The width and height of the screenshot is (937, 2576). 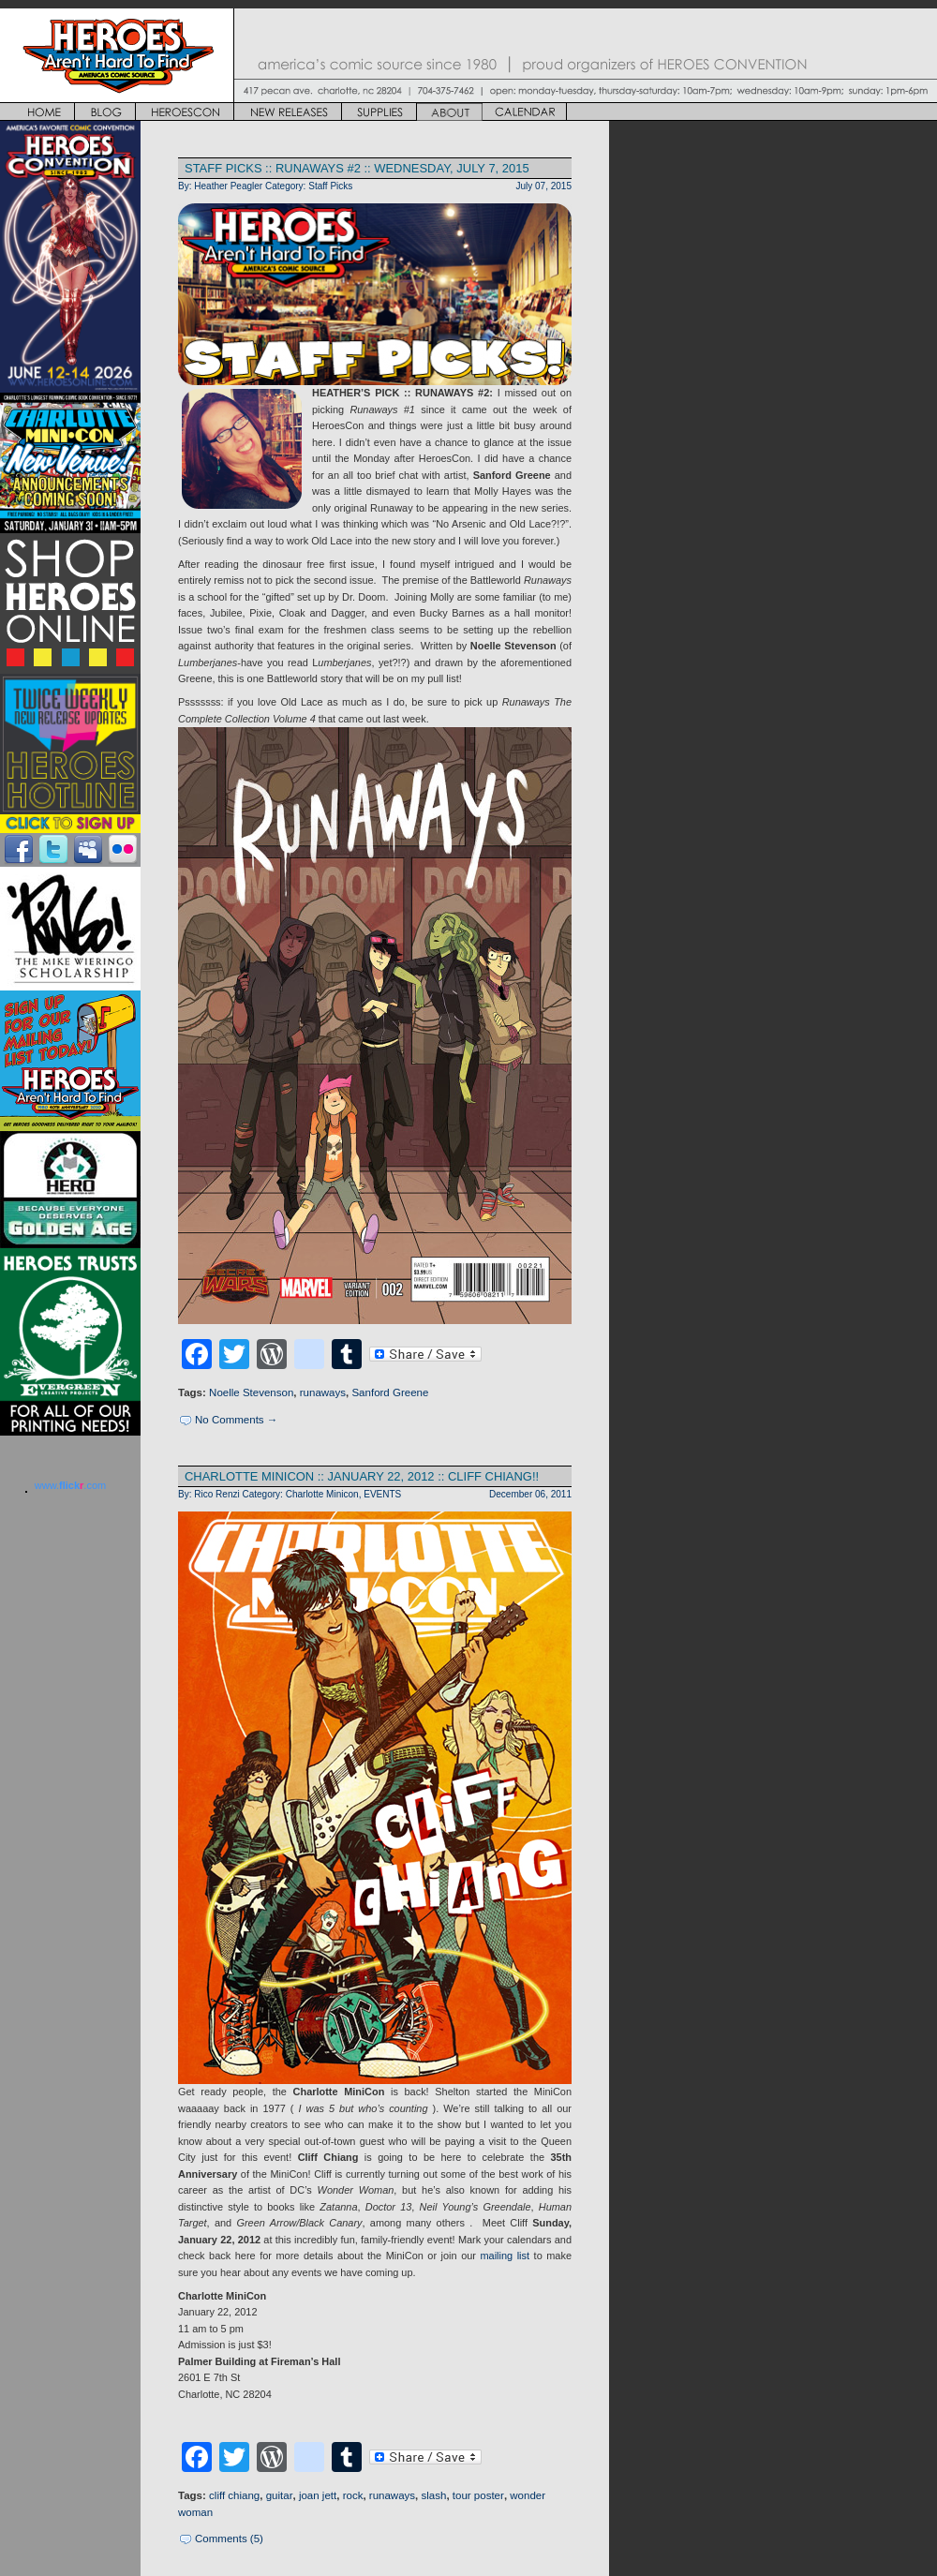 What do you see at coordinates (317, 2495) in the screenshot?
I see `joan jett` at bounding box center [317, 2495].